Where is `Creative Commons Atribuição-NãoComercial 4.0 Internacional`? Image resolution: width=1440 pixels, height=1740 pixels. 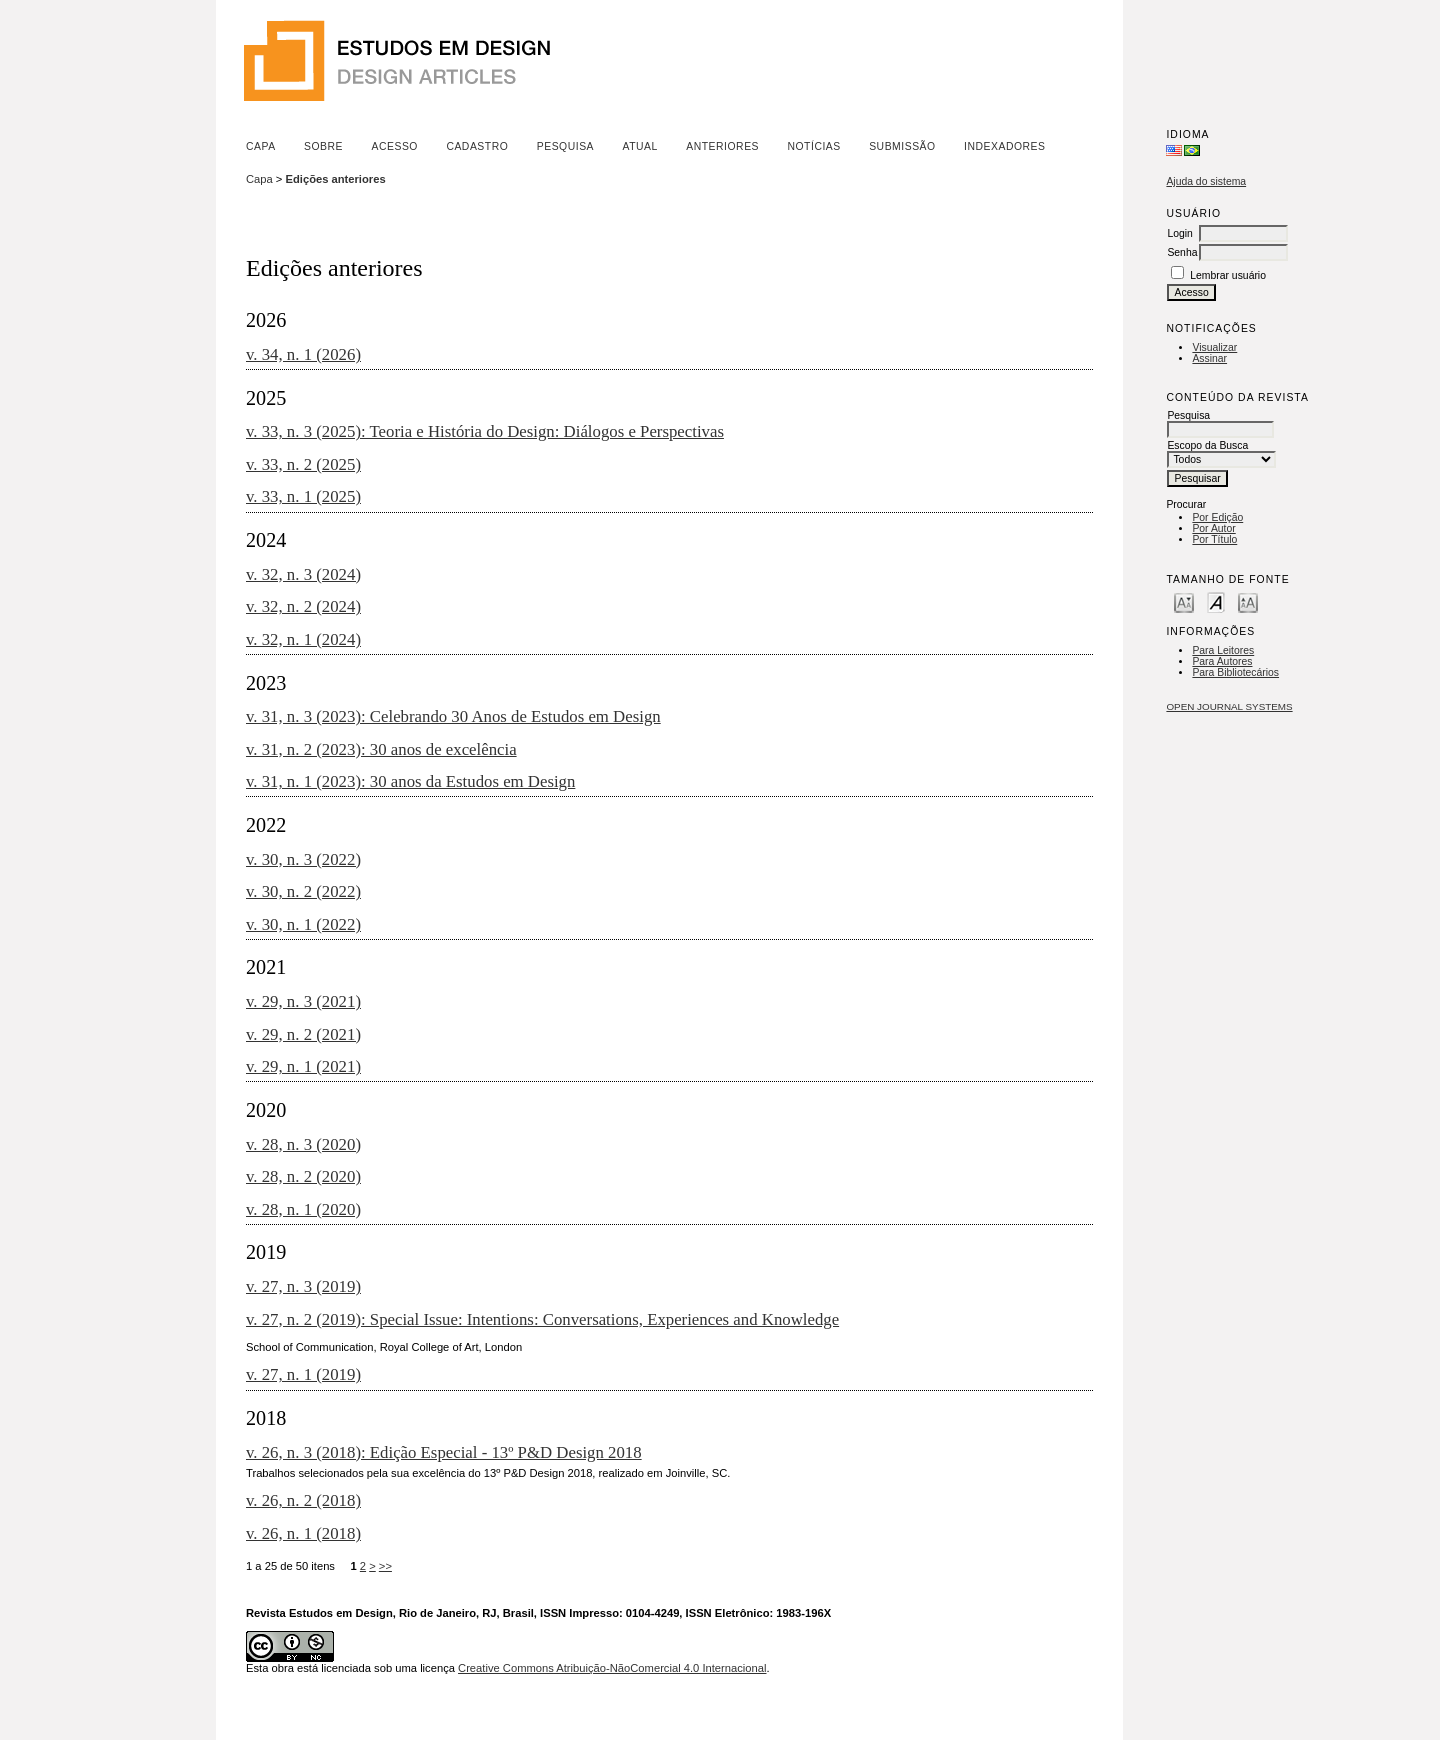 Creative Commons Atribuição-NãoComercial 4.0 Internacional is located at coordinates (612, 1668).